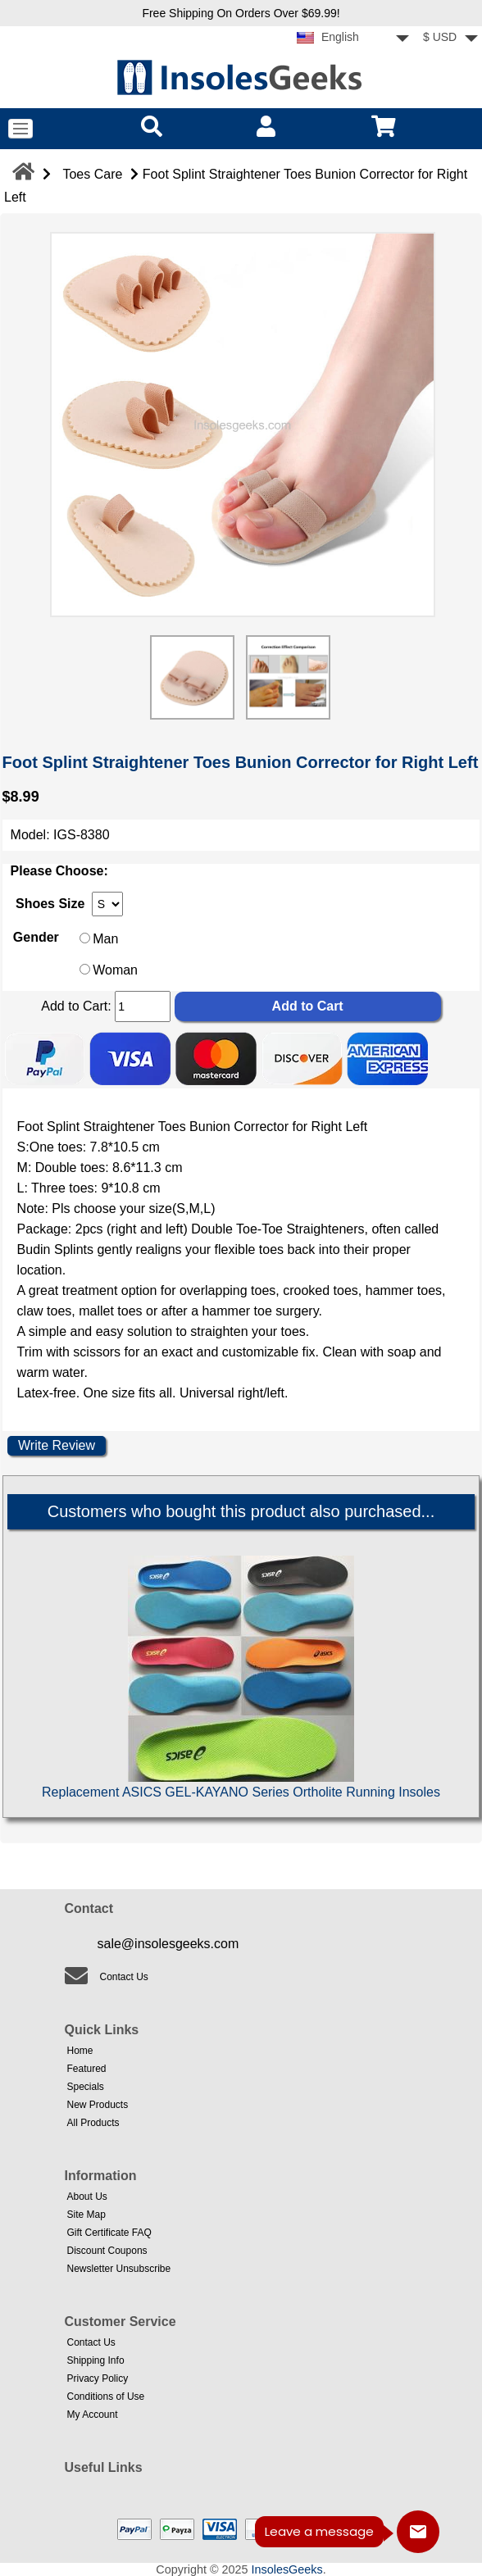 The width and height of the screenshot is (482, 2576). Describe the element at coordinates (98, 2105) in the screenshot. I see `New Products` at that location.